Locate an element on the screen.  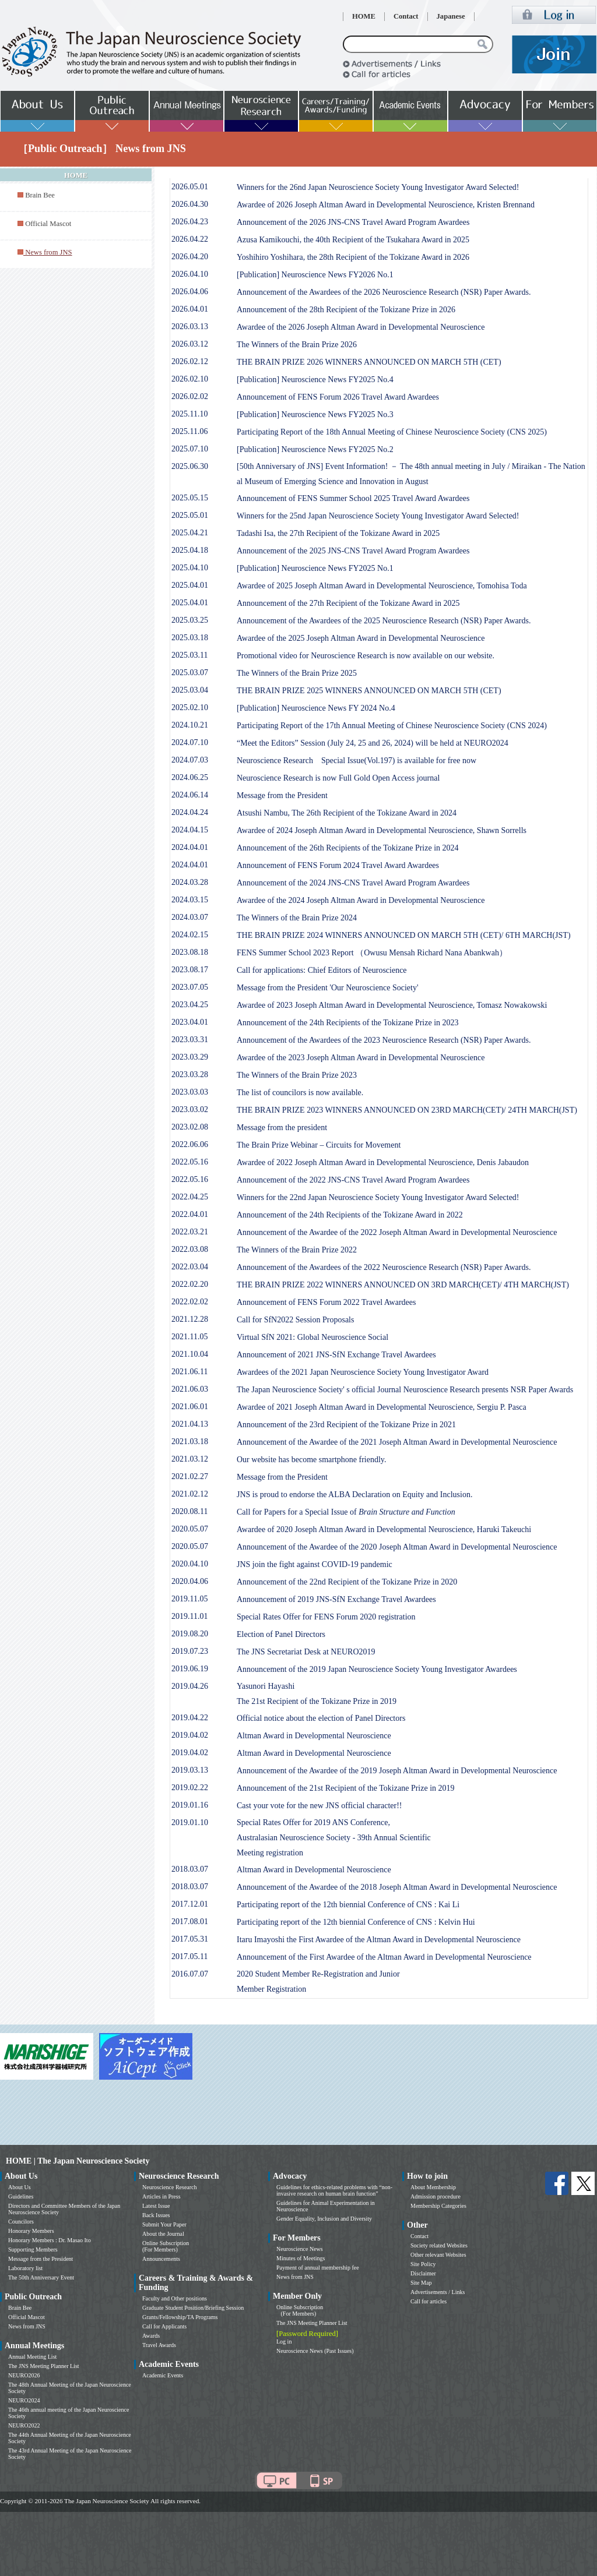
Cast your vote for the new JNS official character!! is located at coordinates (319, 1805).